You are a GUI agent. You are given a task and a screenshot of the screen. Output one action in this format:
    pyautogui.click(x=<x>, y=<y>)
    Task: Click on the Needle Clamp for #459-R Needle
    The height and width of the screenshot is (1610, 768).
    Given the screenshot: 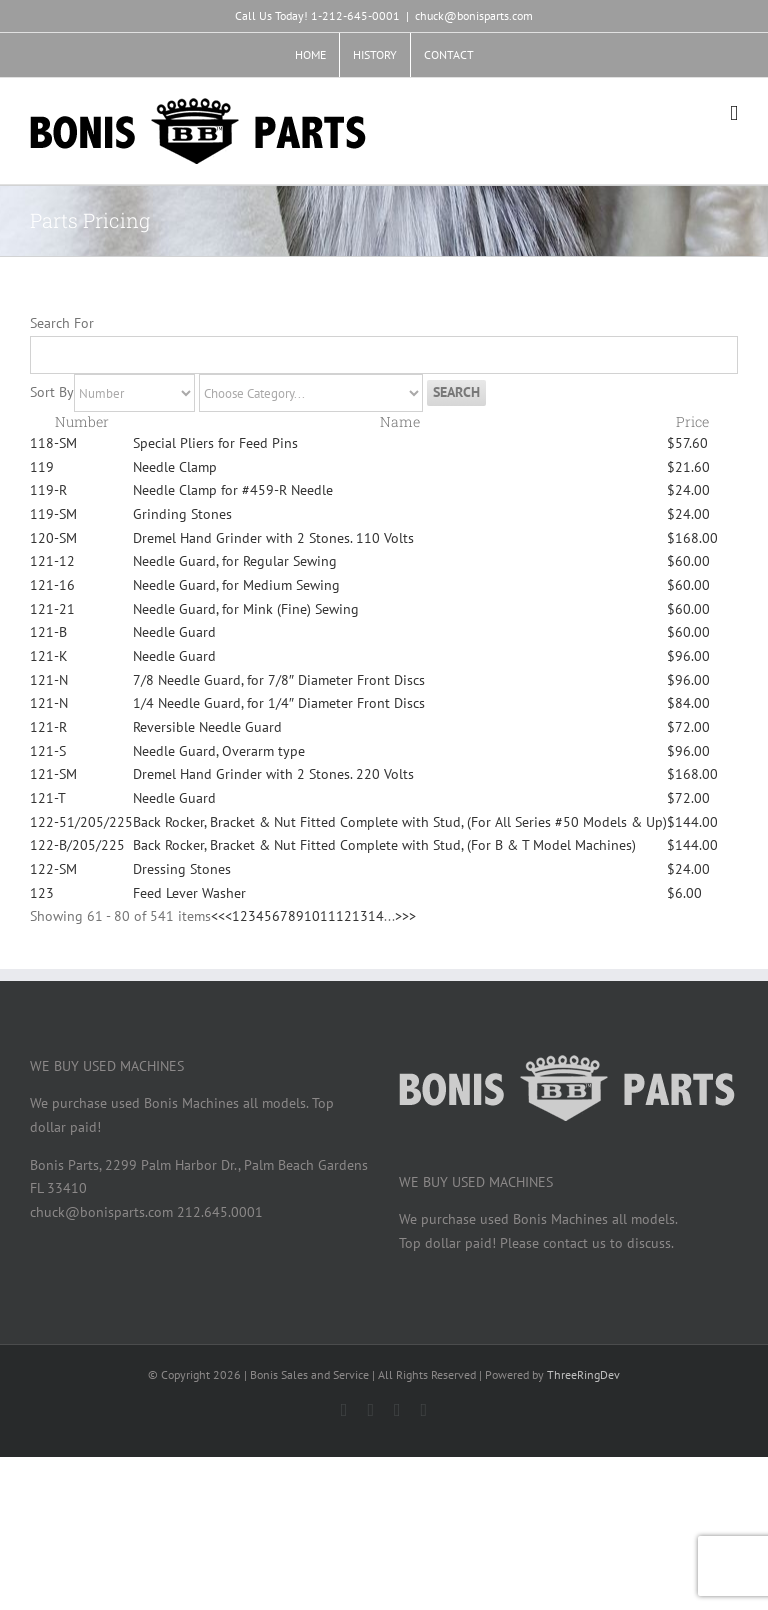 What is the action you would take?
    pyautogui.click(x=233, y=490)
    